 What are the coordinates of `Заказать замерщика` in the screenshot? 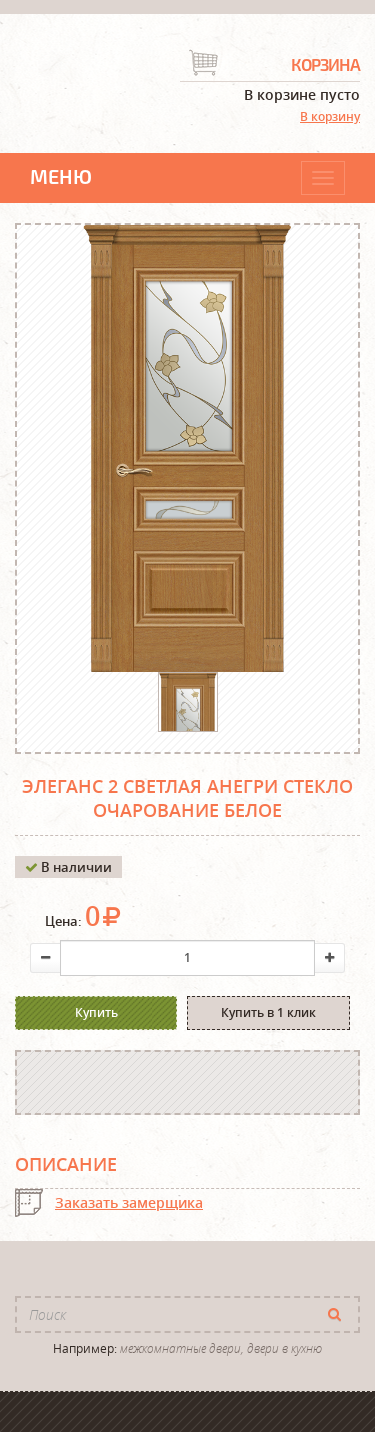 It's located at (129, 1202).